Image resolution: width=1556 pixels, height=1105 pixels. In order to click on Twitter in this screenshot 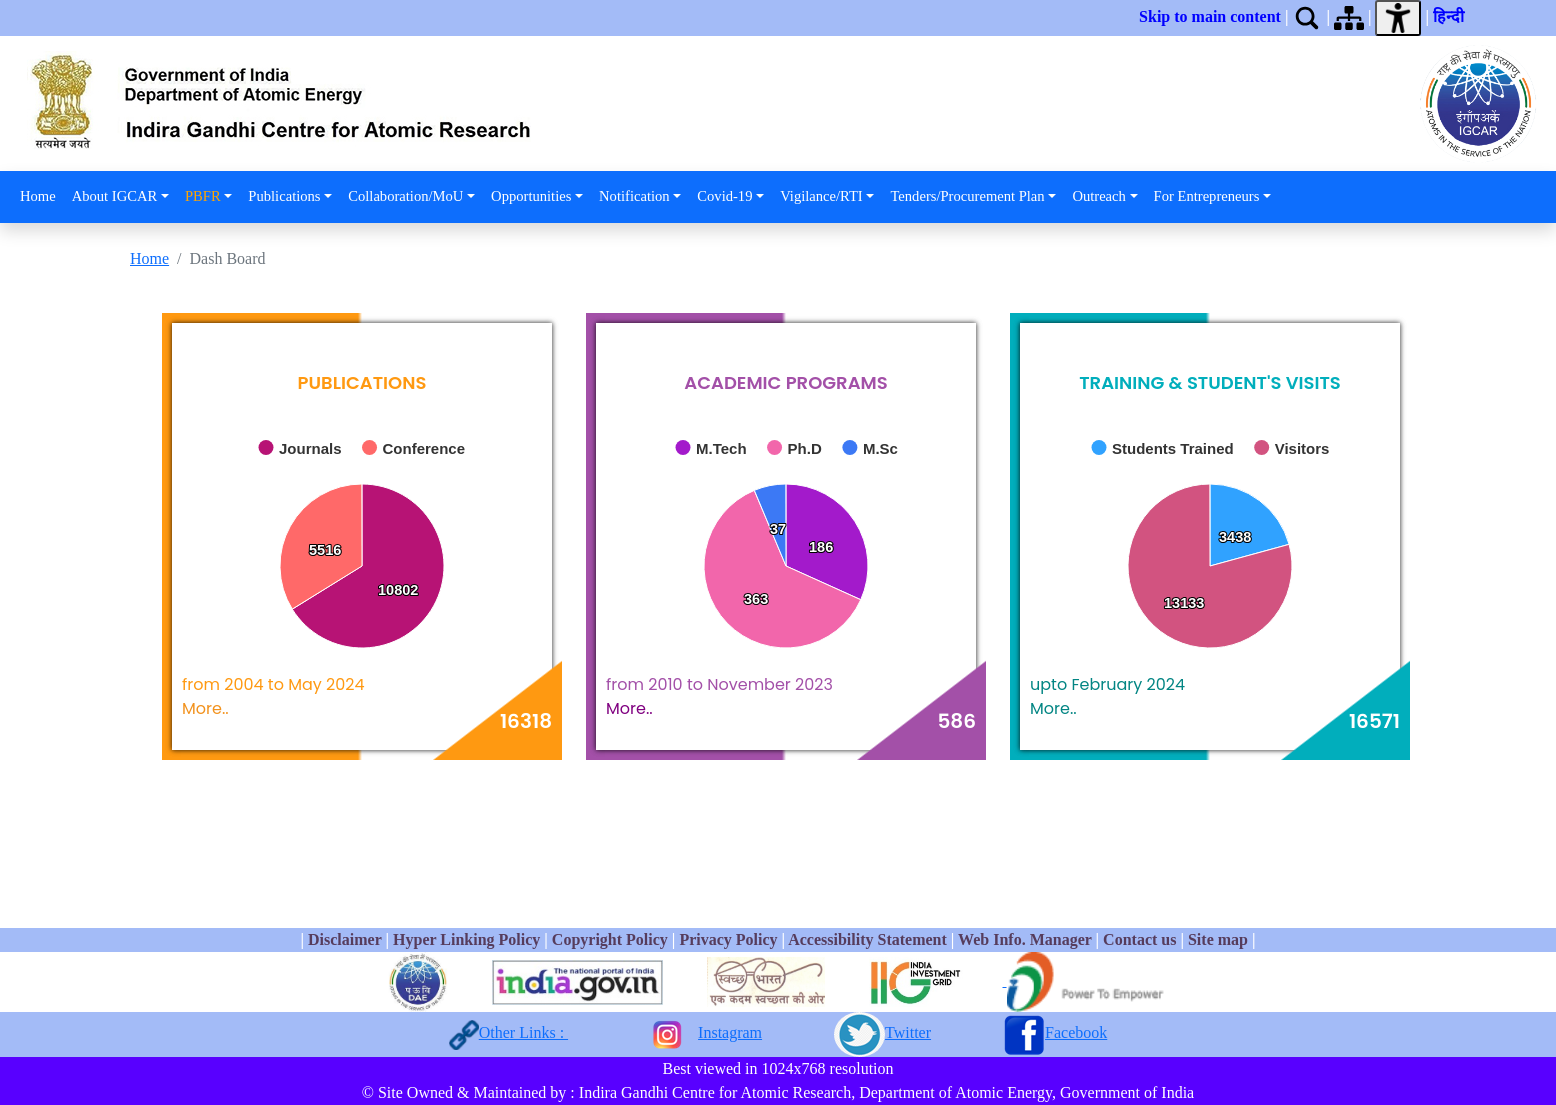, I will do `click(908, 1032)`.